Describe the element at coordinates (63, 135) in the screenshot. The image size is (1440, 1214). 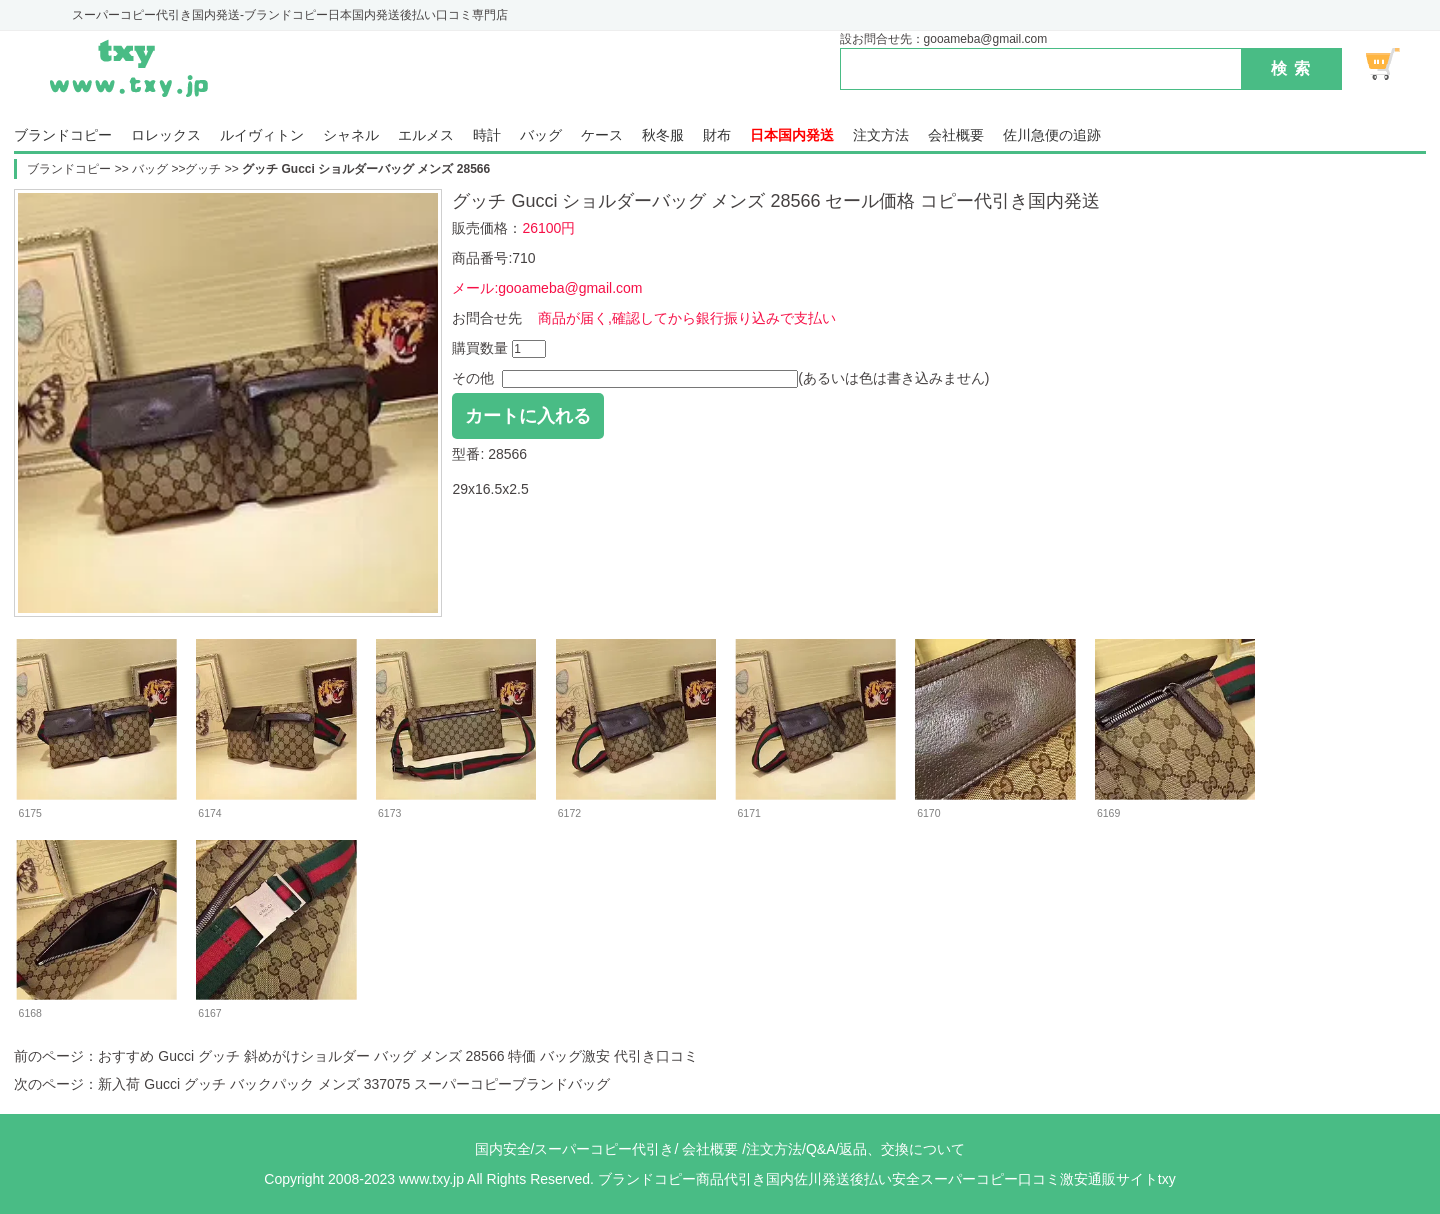
I see `ブランドコピー` at that location.